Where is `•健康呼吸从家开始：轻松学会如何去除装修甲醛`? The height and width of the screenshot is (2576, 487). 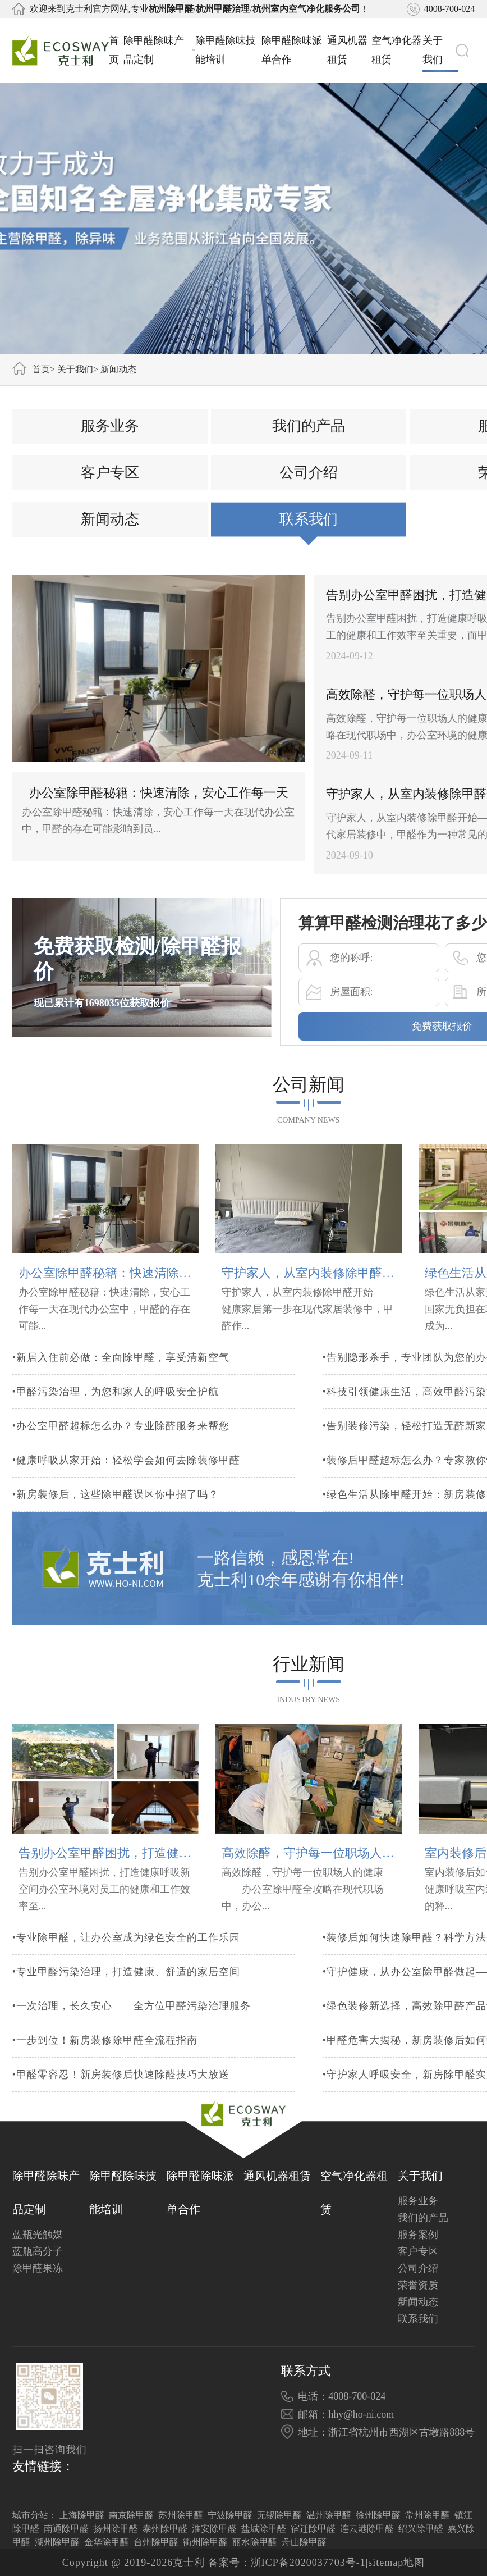 •健康呼吸从家开始：轻松学会如何去除装修甲醛 is located at coordinates (126, 1482).